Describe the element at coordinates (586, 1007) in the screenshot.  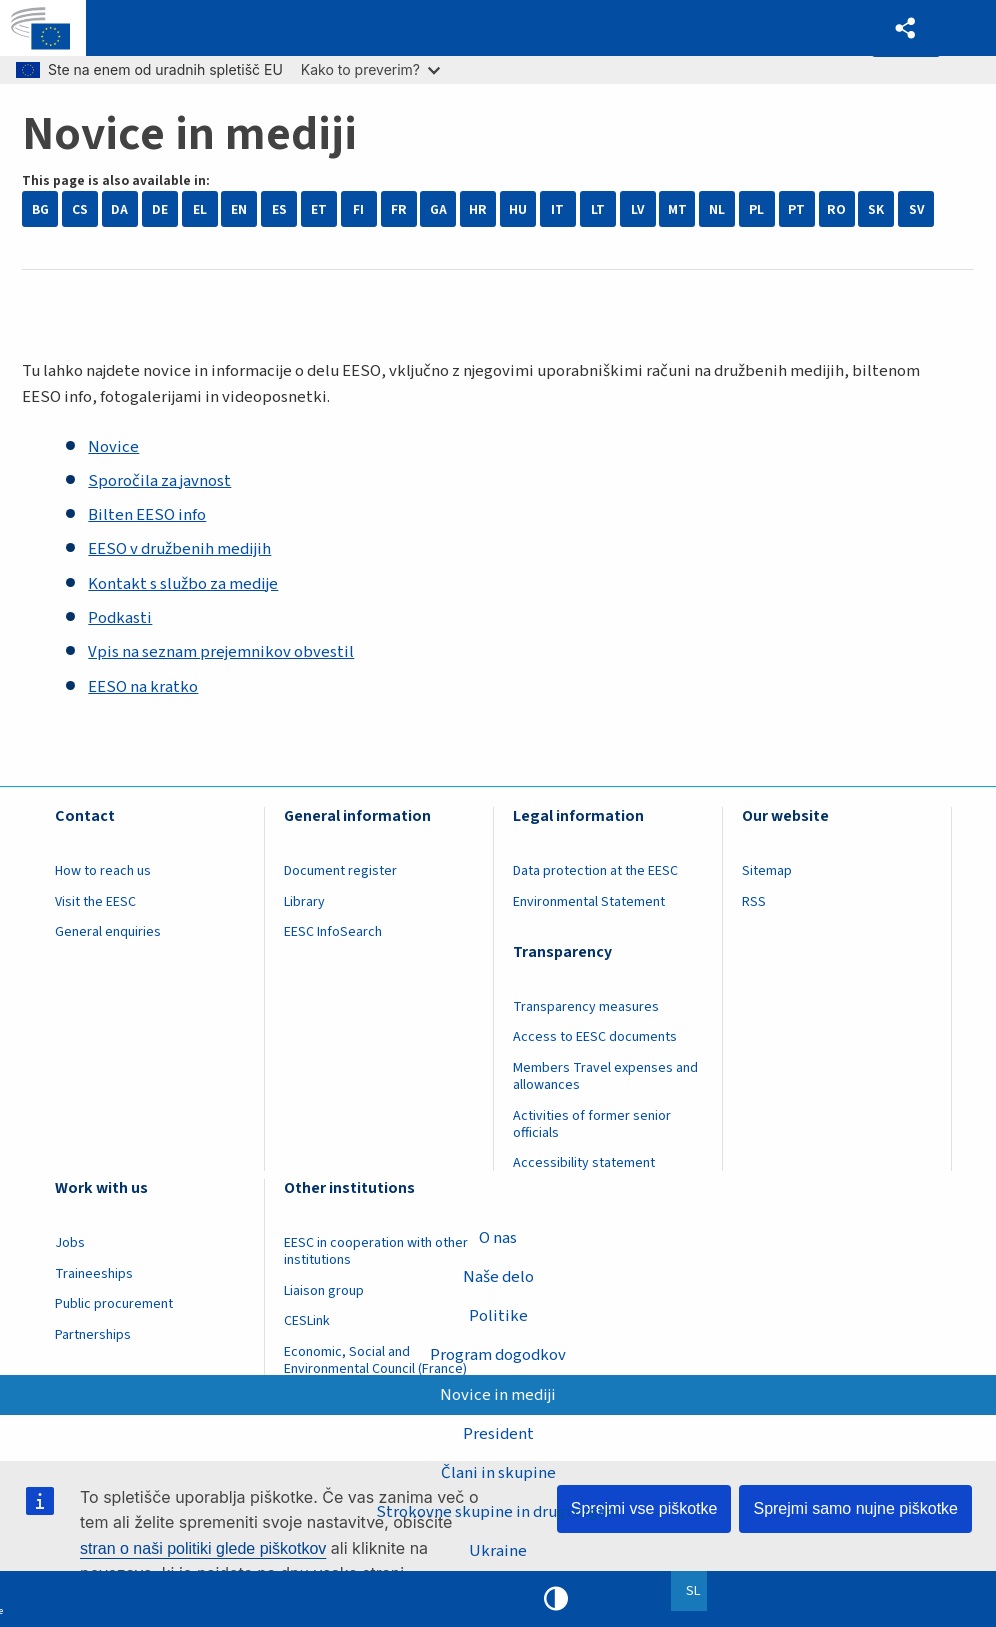
I see `Transparency measures` at that location.